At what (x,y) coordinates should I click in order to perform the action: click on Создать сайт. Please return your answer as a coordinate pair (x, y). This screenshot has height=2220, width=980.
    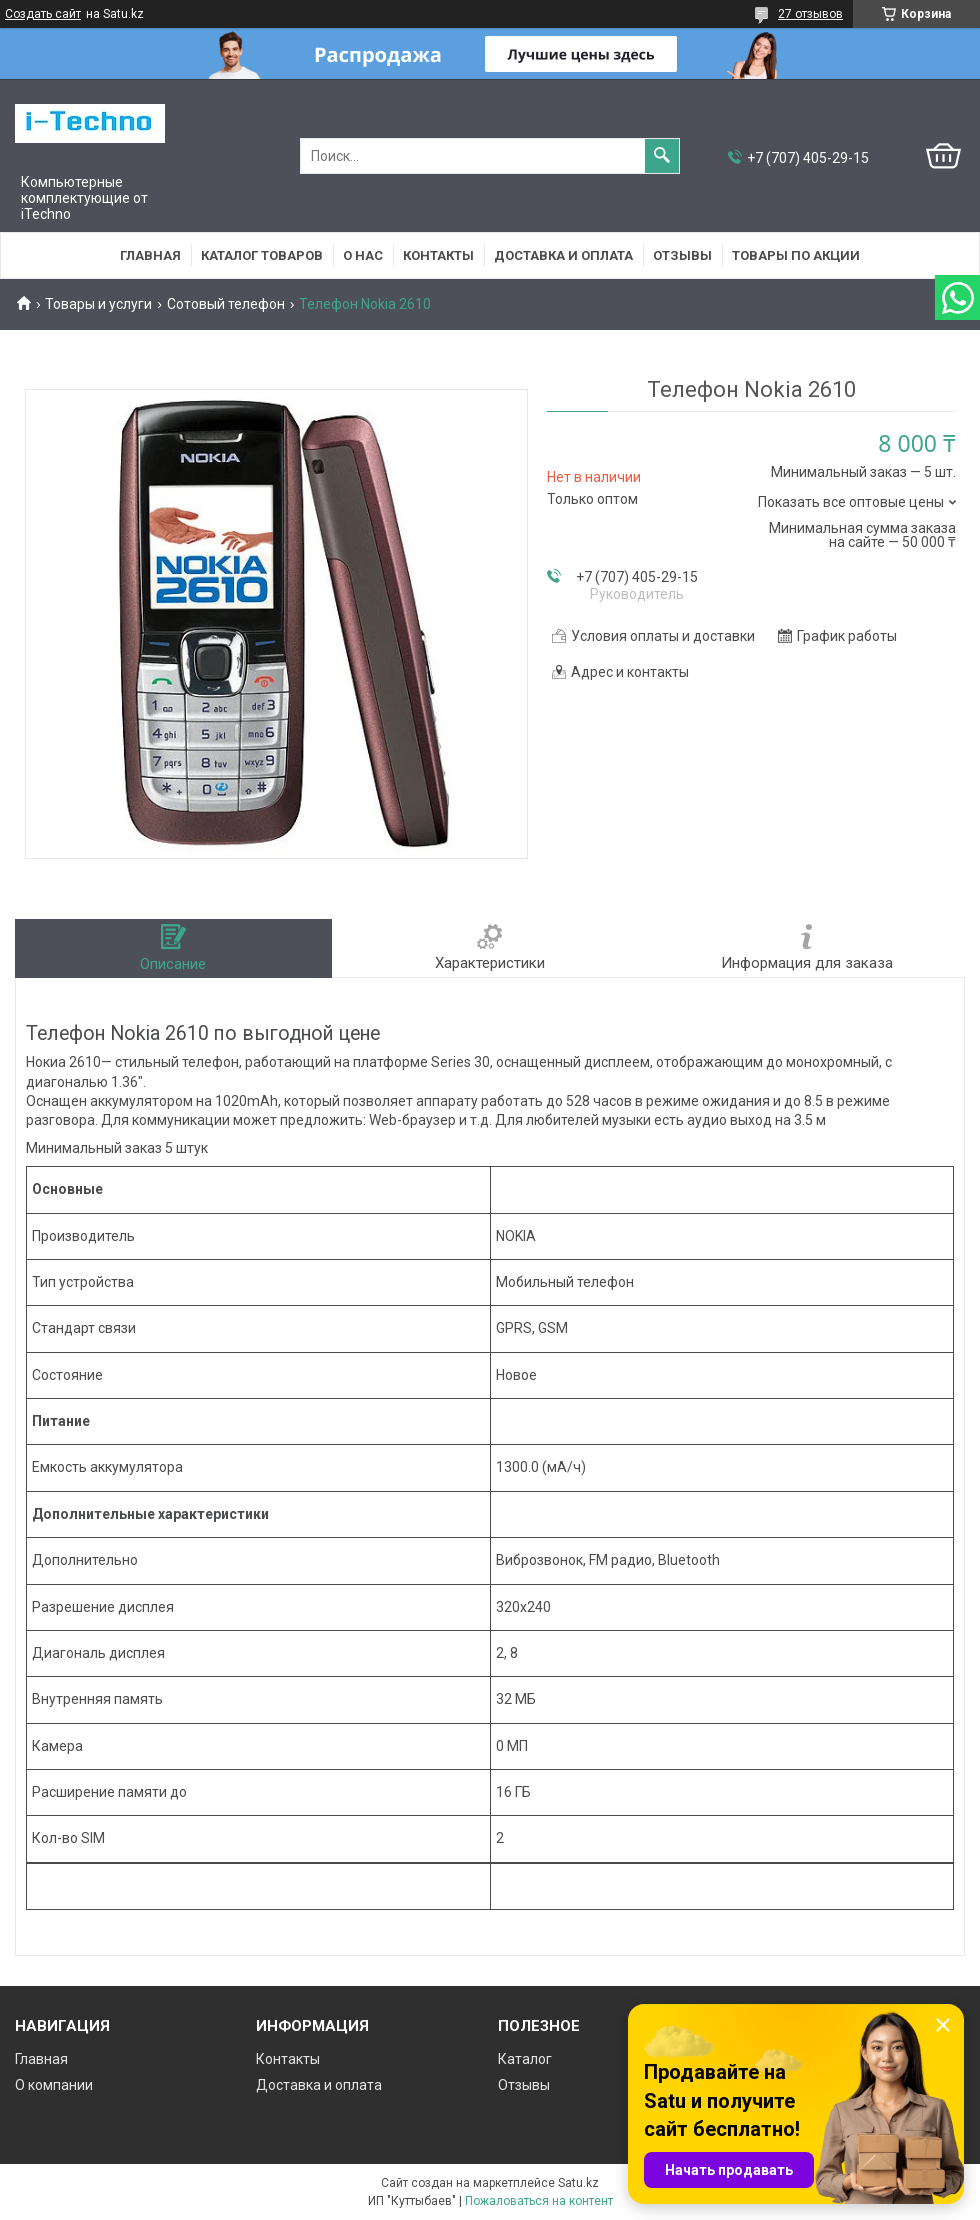
    Looking at the image, I should click on (43, 14).